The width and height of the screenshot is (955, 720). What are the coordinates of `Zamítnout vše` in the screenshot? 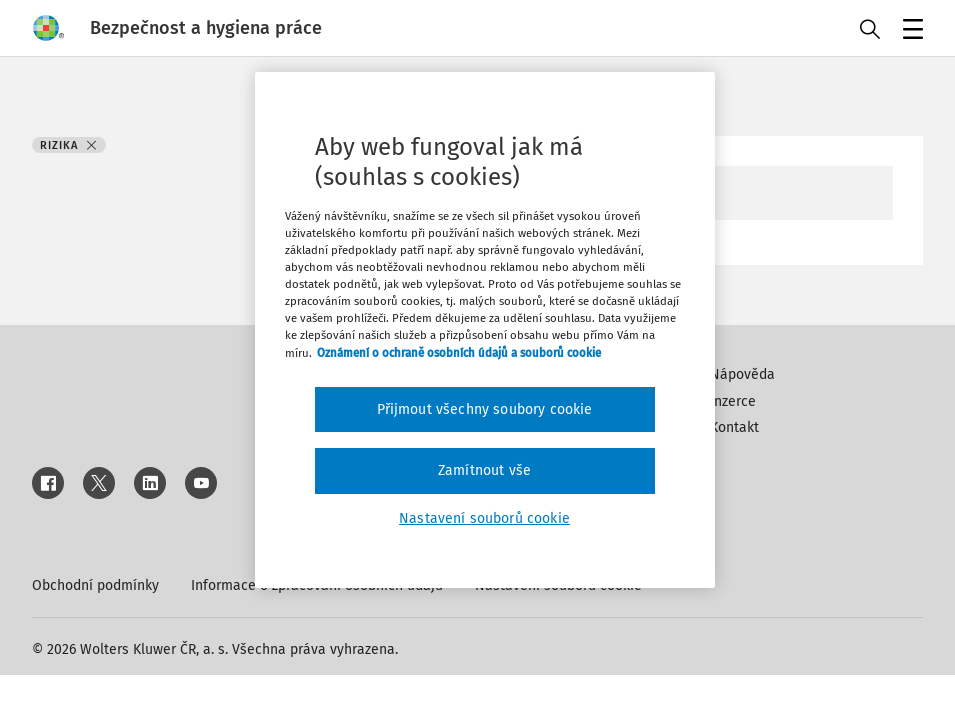 It's located at (484, 470).